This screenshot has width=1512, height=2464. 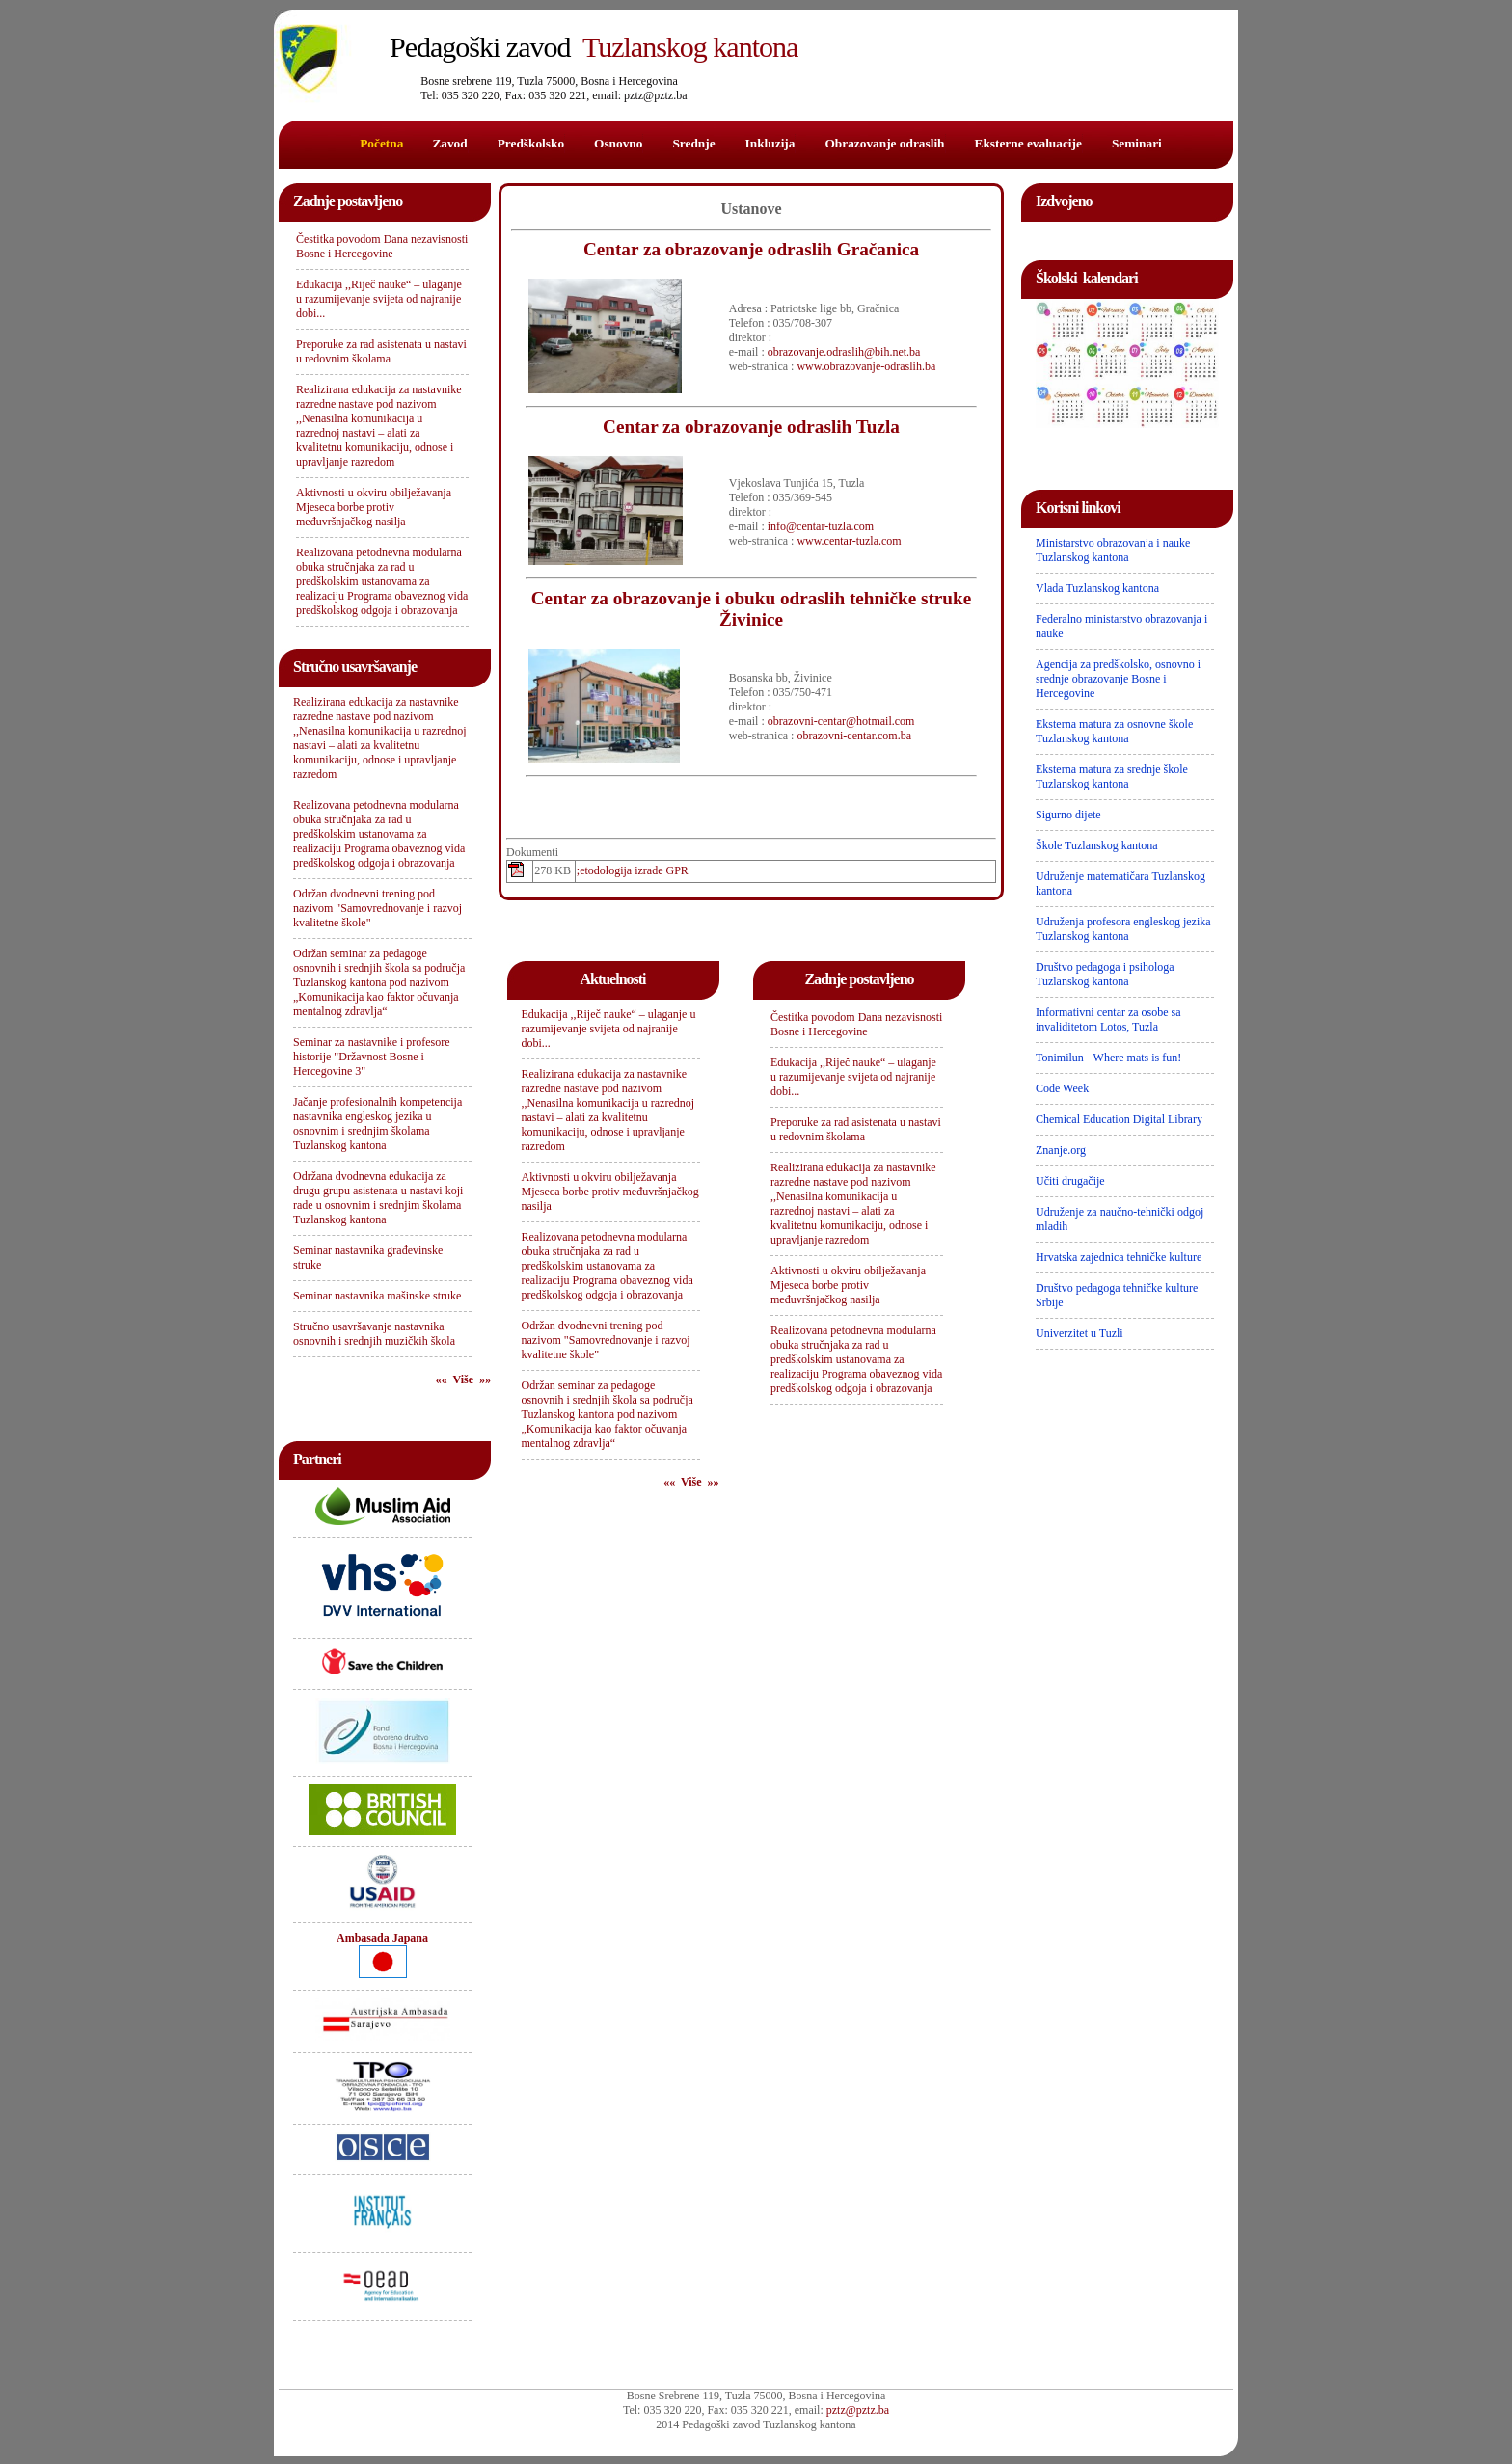 What do you see at coordinates (1108, 1057) in the screenshot?
I see `Tonimilun - Where mats is fun!` at bounding box center [1108, 1057].